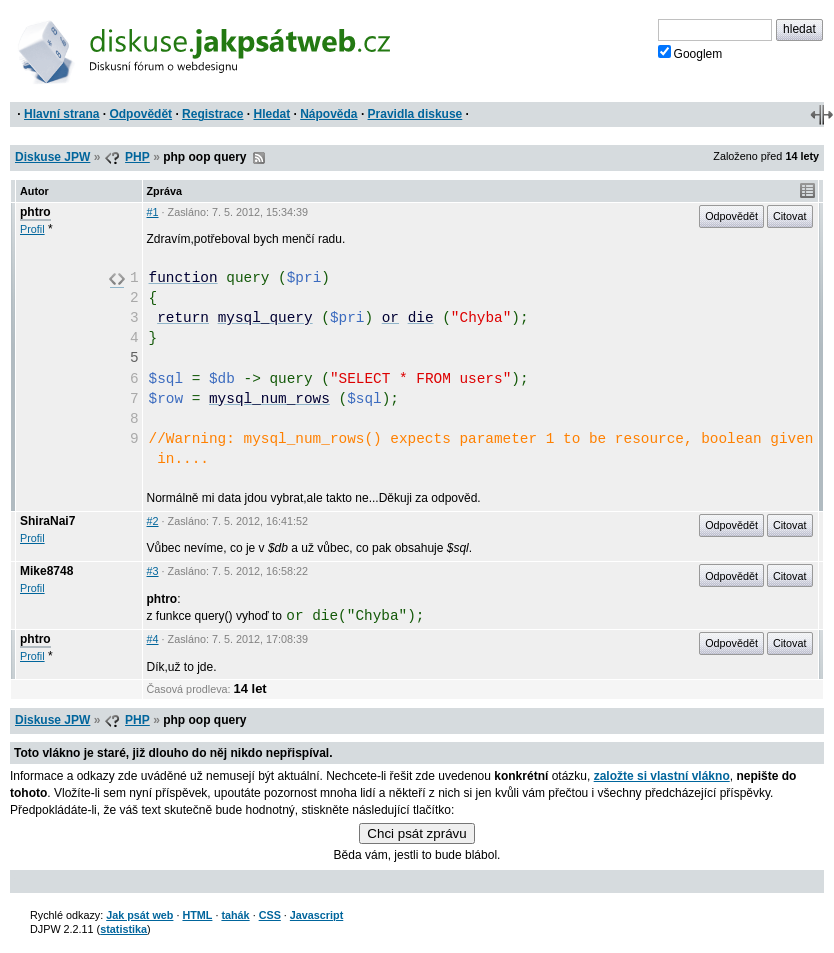 The image size is (834, 953). I want to click on Registrace, so click(212, 114).